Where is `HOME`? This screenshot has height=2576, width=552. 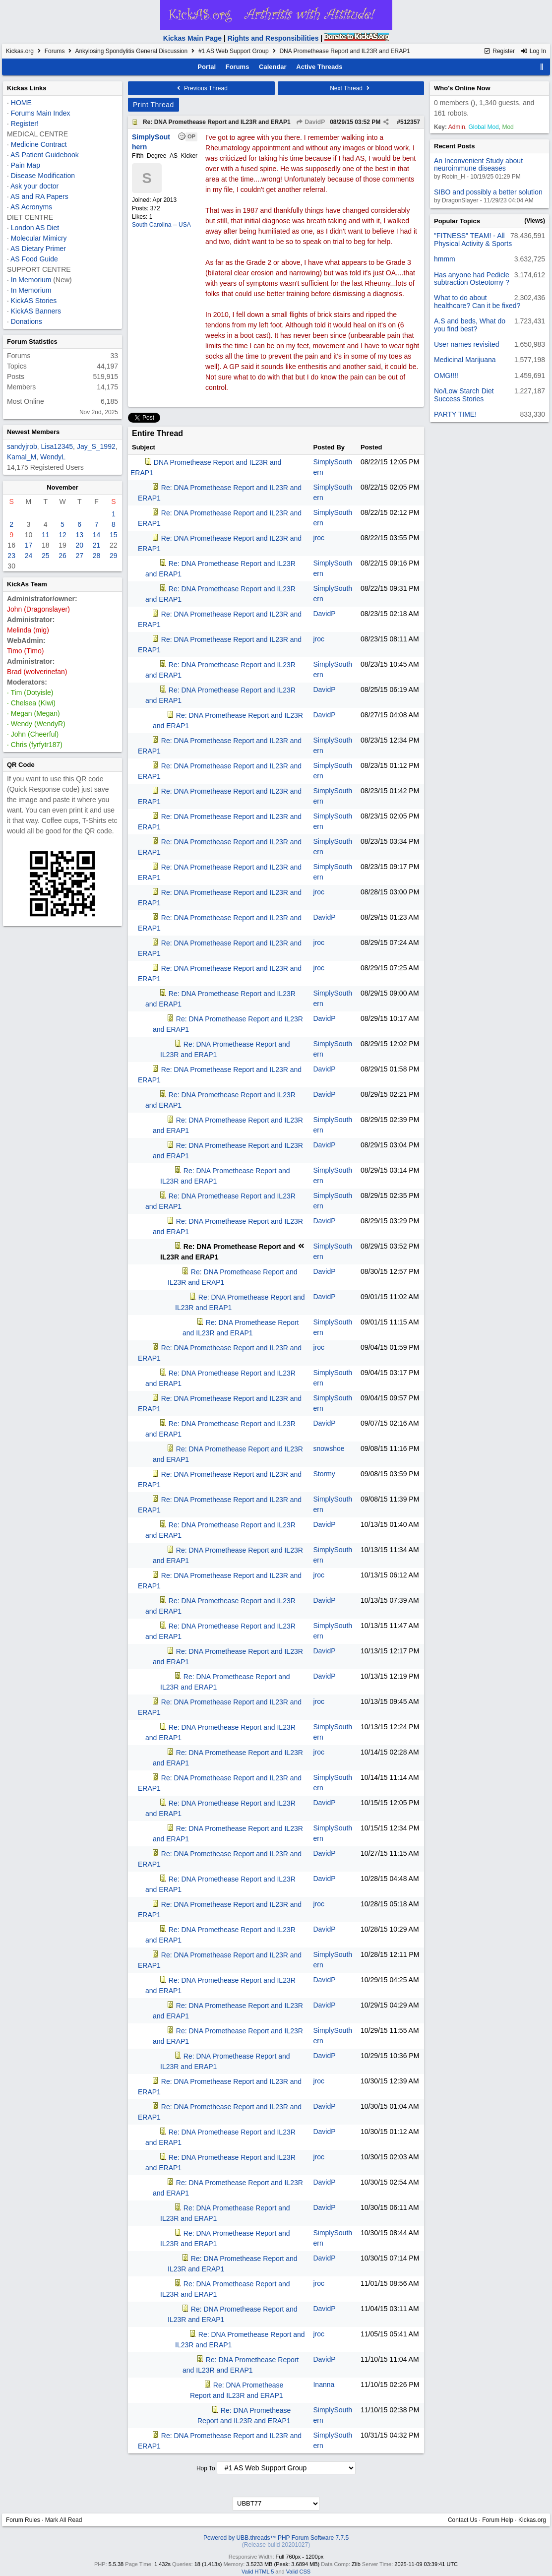 HOME is located at coordinates (21, 103).